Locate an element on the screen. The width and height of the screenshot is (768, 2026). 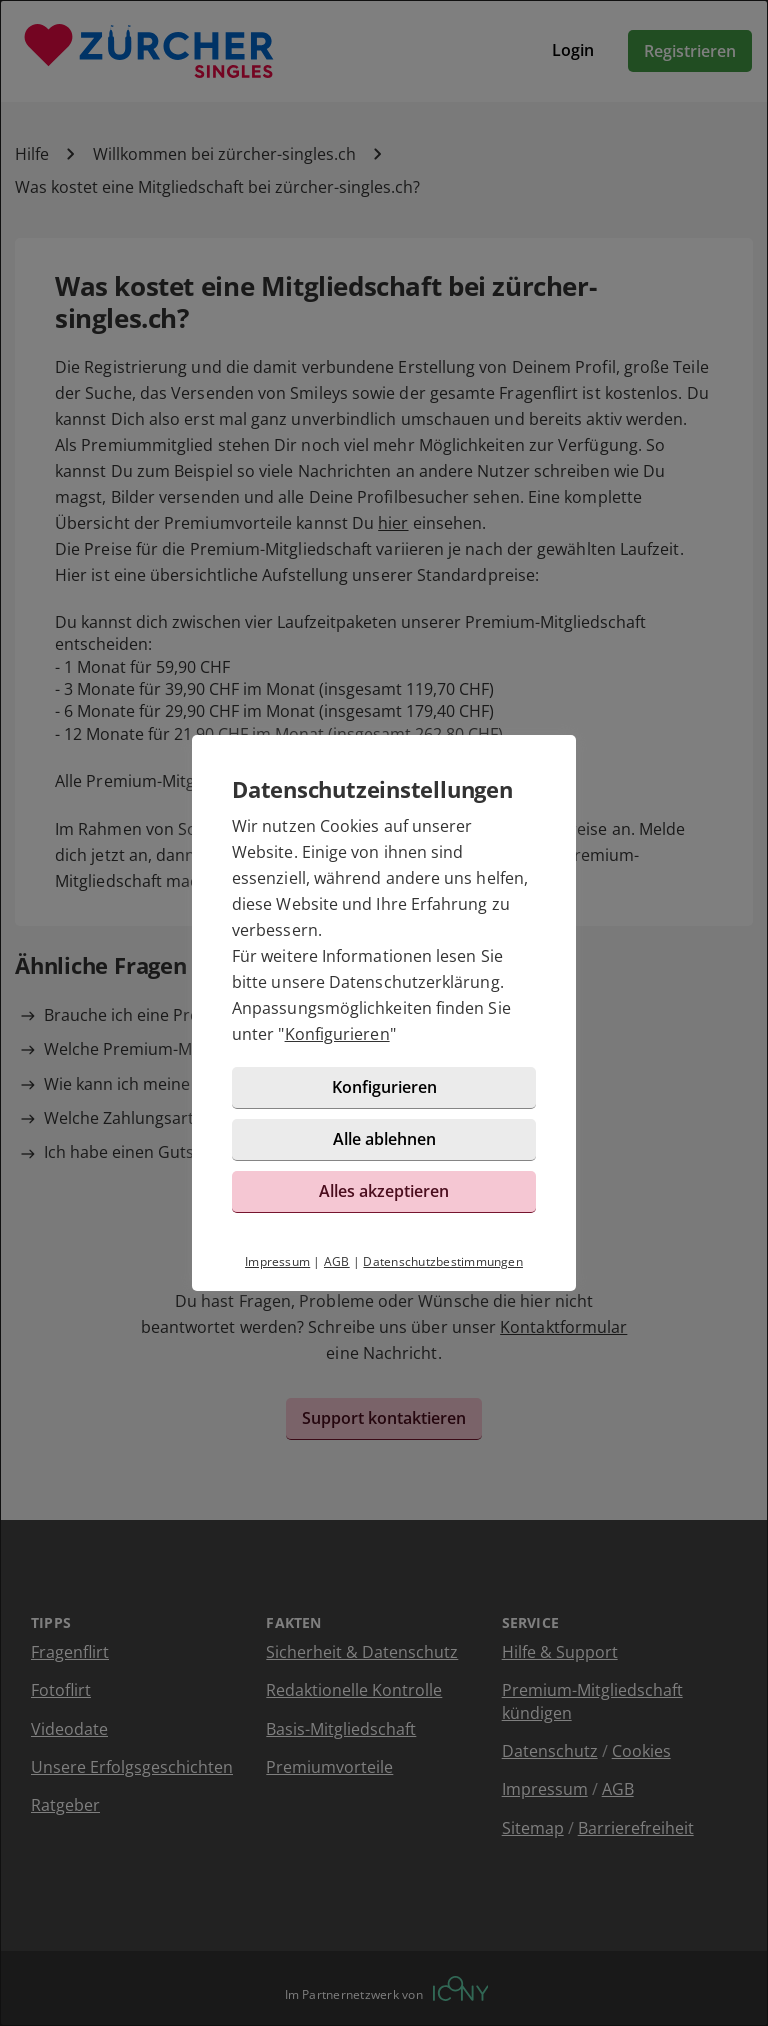
Alle ablehnen is located at coordinates (384, 1139).